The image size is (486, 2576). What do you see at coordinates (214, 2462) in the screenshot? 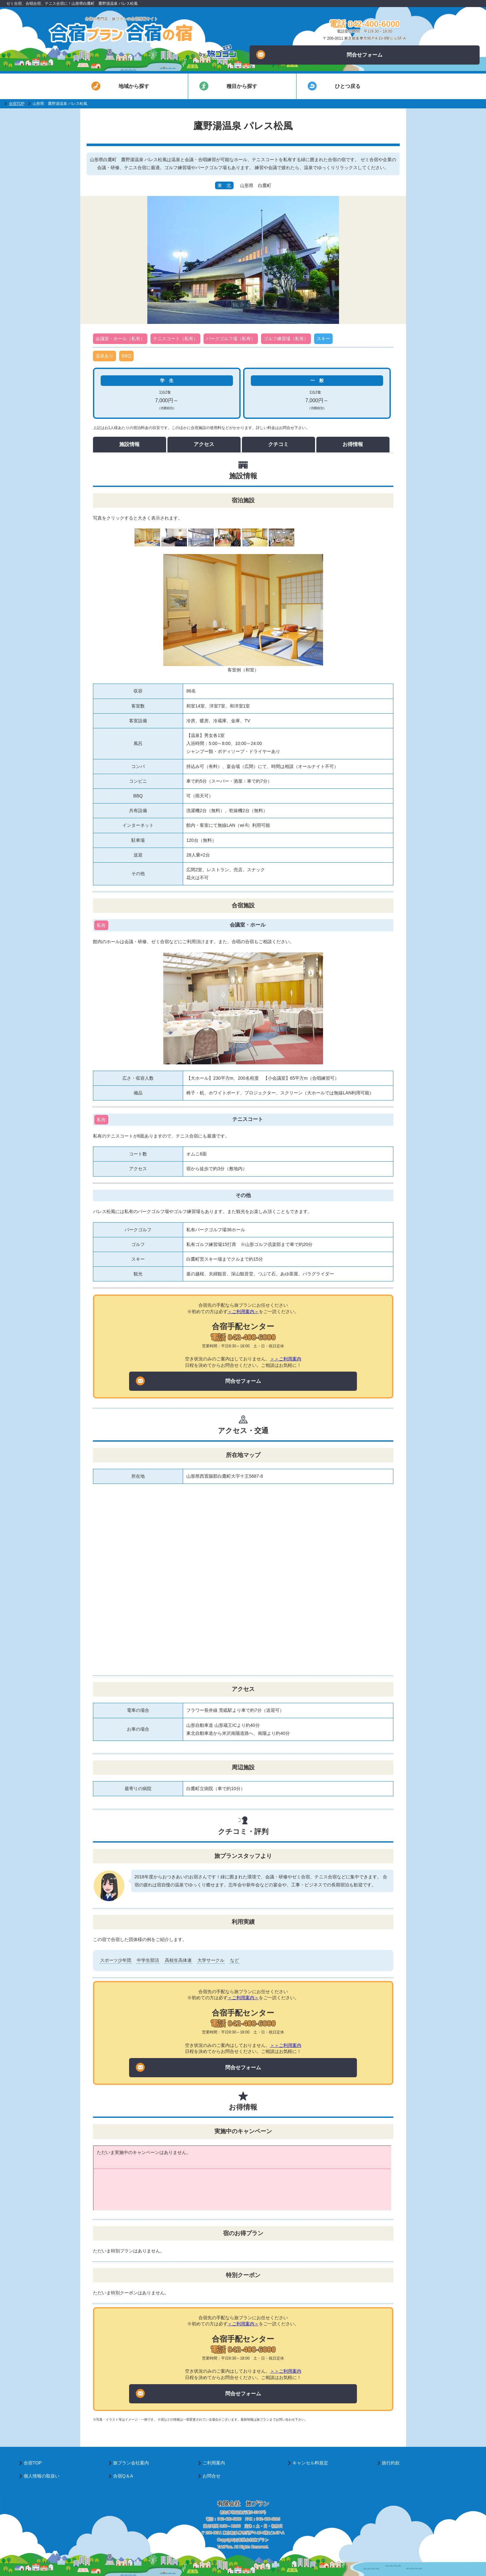
I see `ご利用案内` at bounding box center [214, 2462].